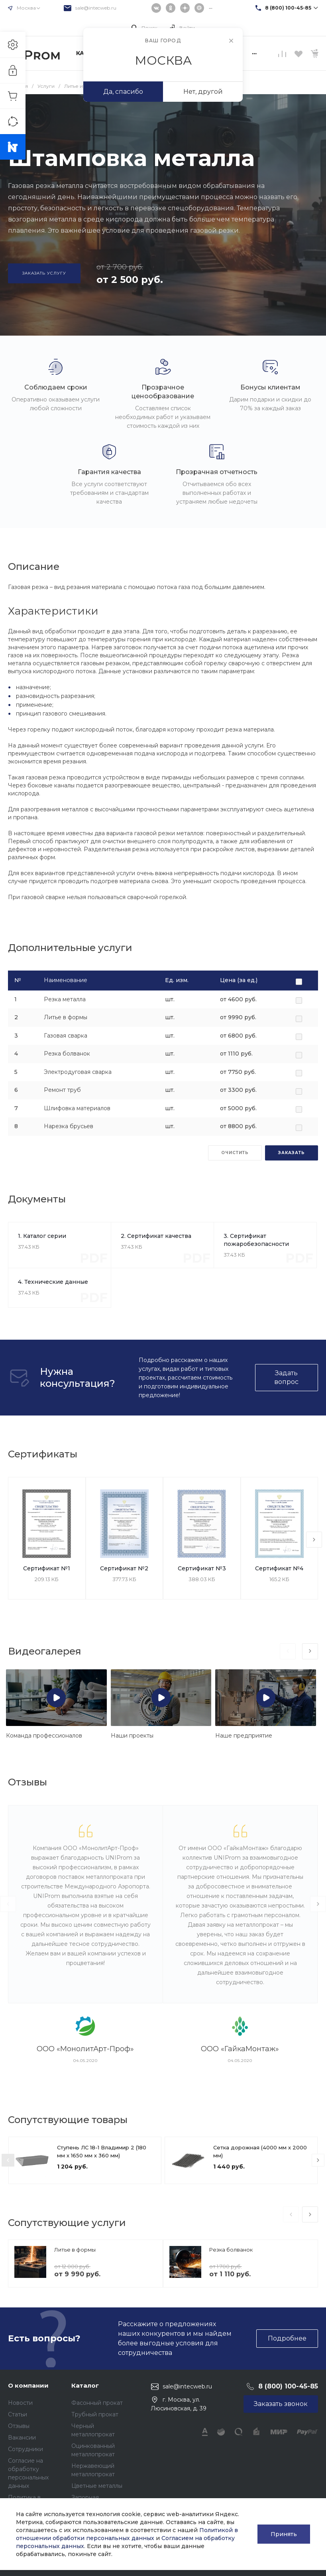 Image resolution: width=326 pixels, height=2576 pixels. What do you see at coordinates (85, 2049) in the screenshot?
I see `ООО «МонолитАрт-Проф»` at bounding box center [85, 2049].